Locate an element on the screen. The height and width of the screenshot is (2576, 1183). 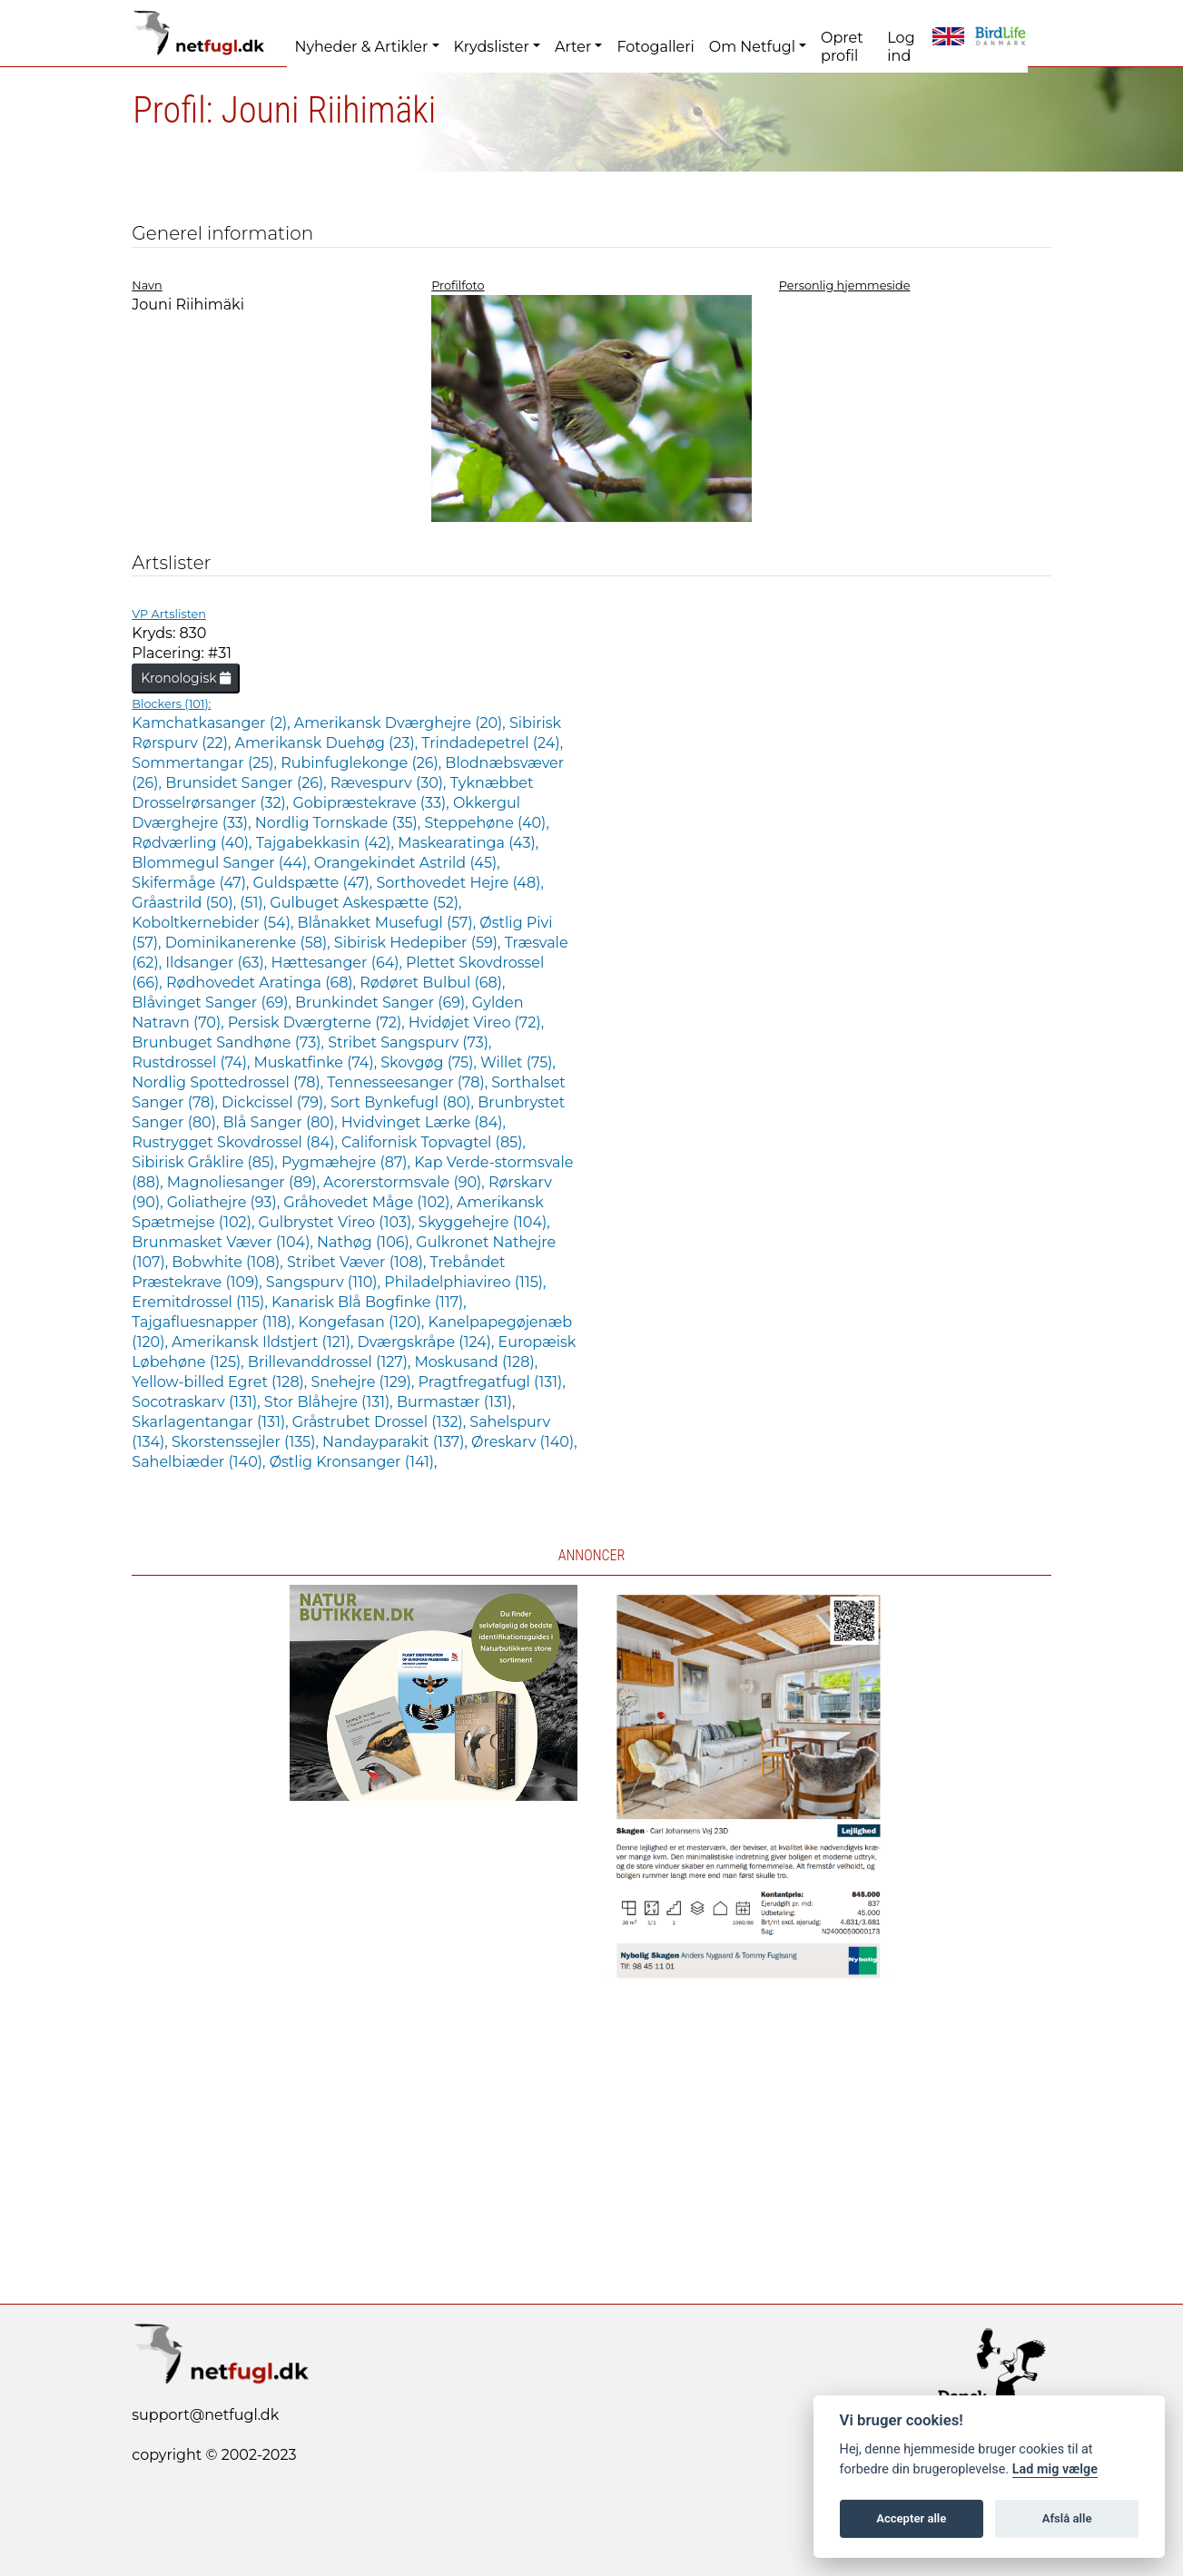
Skorstenssejler (135), is located at coordinates (247, 1441).